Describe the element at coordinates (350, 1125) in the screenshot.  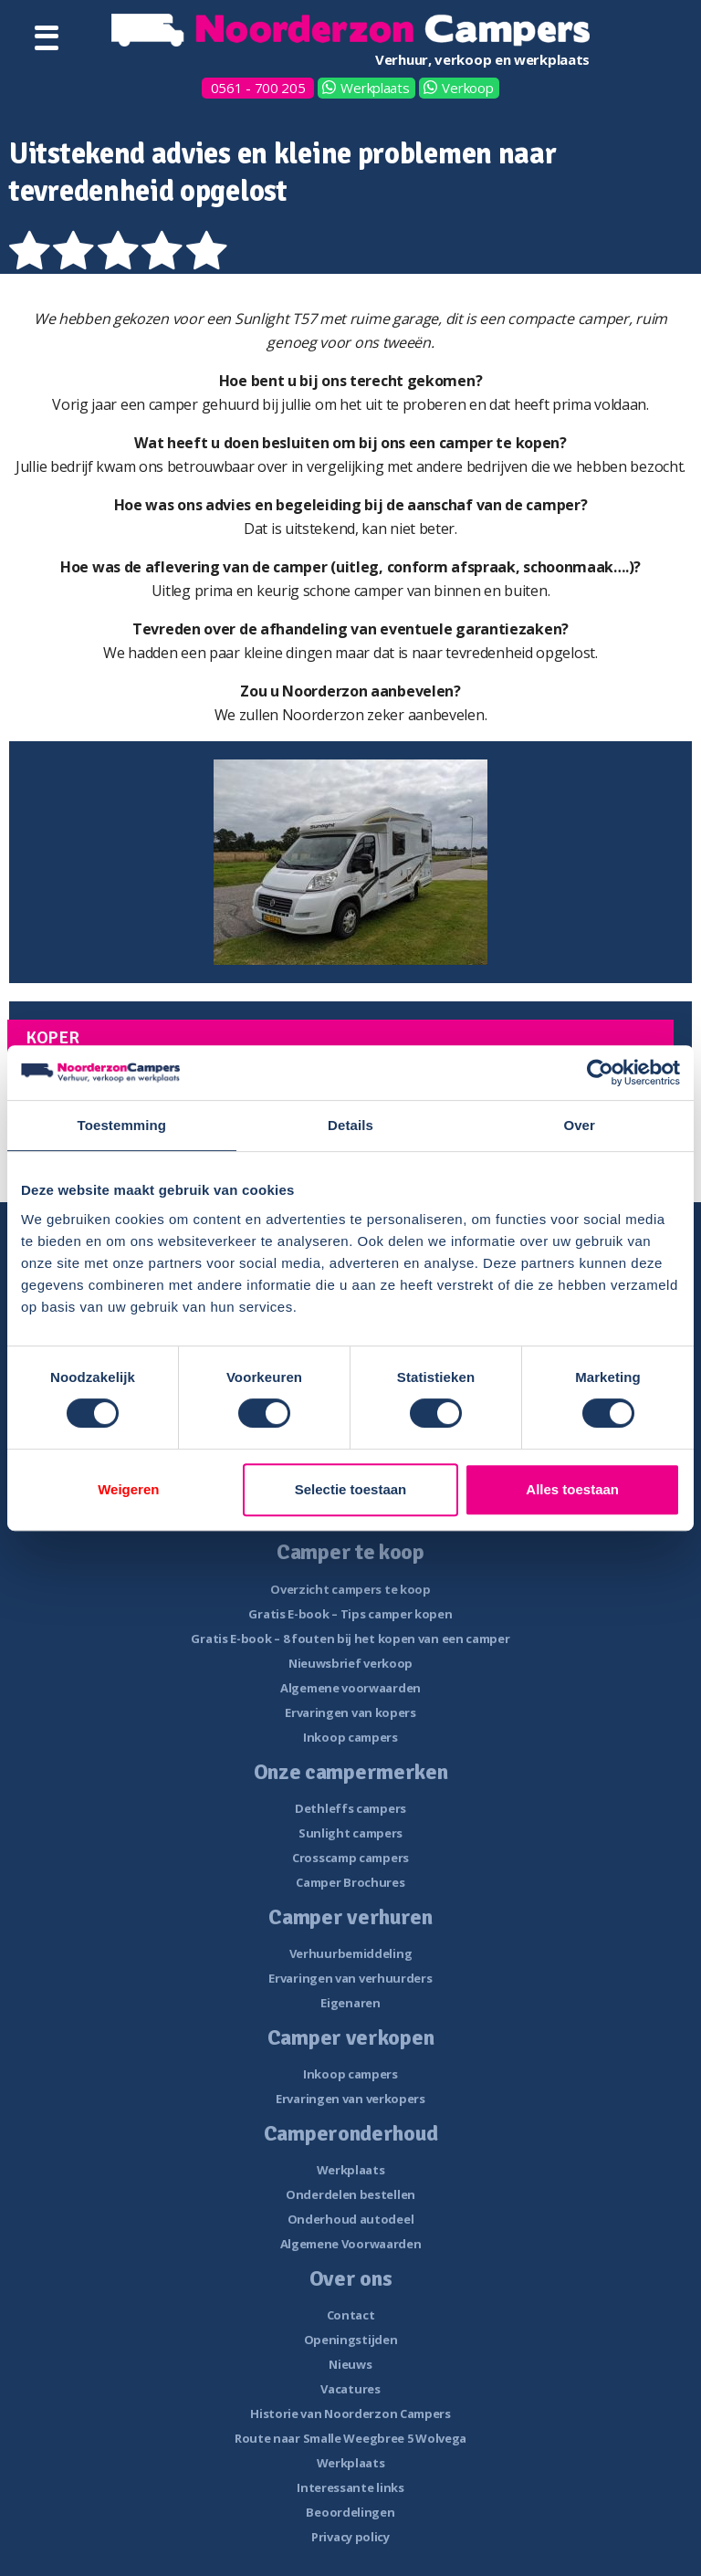
I see `Details [tab]` at that location.